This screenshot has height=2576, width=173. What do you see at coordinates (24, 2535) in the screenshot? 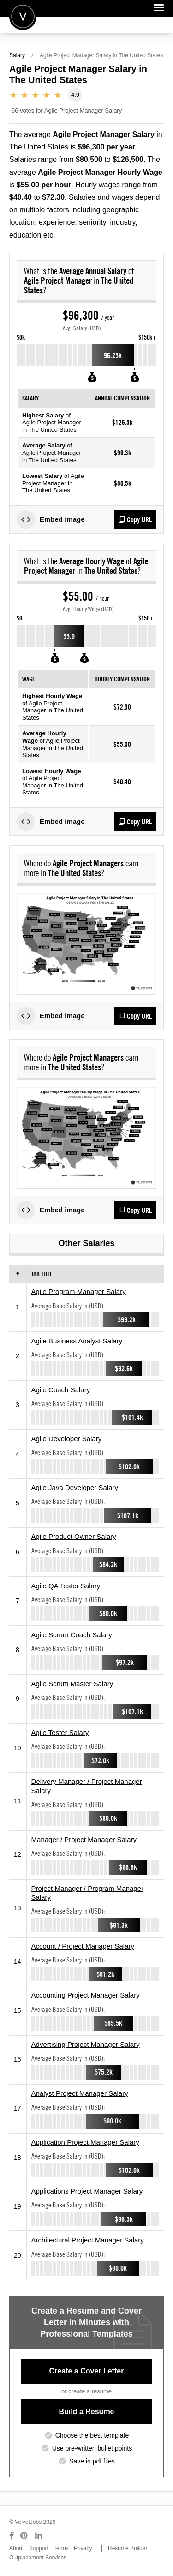
I see `[Connect with us on Pinterest]` at bounding box center [24, 2535].